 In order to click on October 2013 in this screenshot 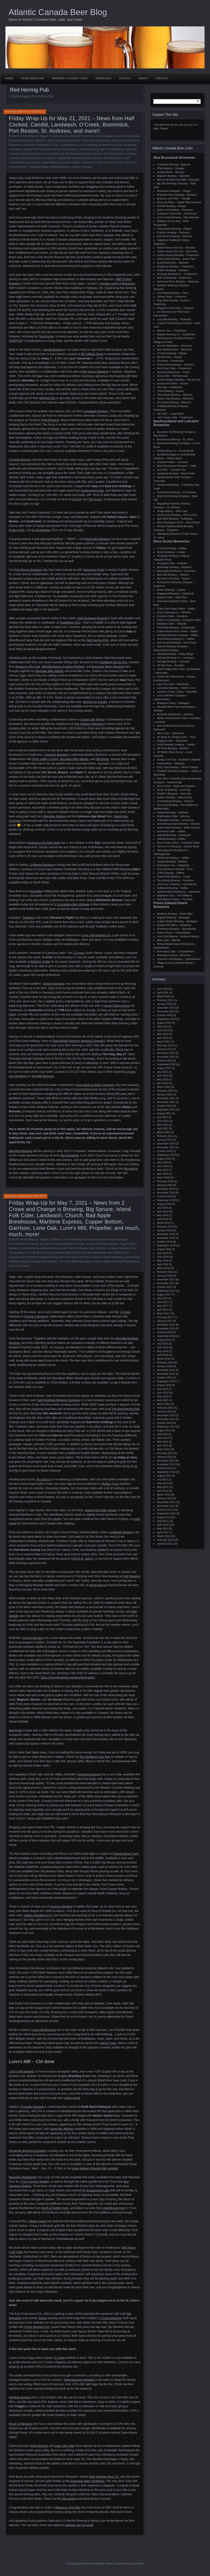, I will do `click(164, 1468)`.